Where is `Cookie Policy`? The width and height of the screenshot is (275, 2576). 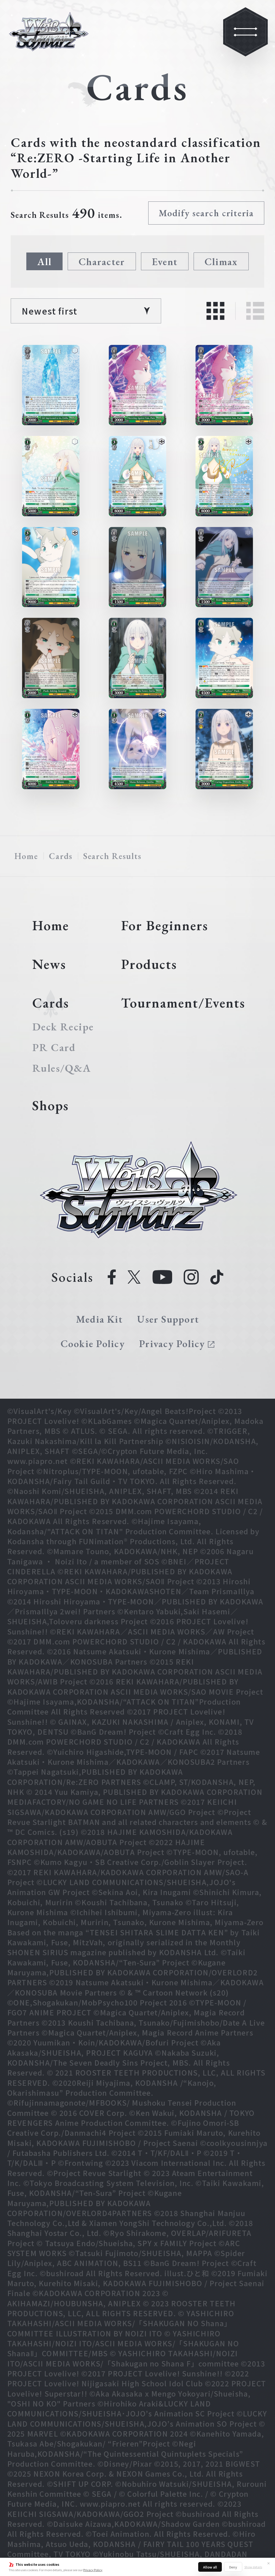
Cookie Policy is located at coordinates (93, 1343).